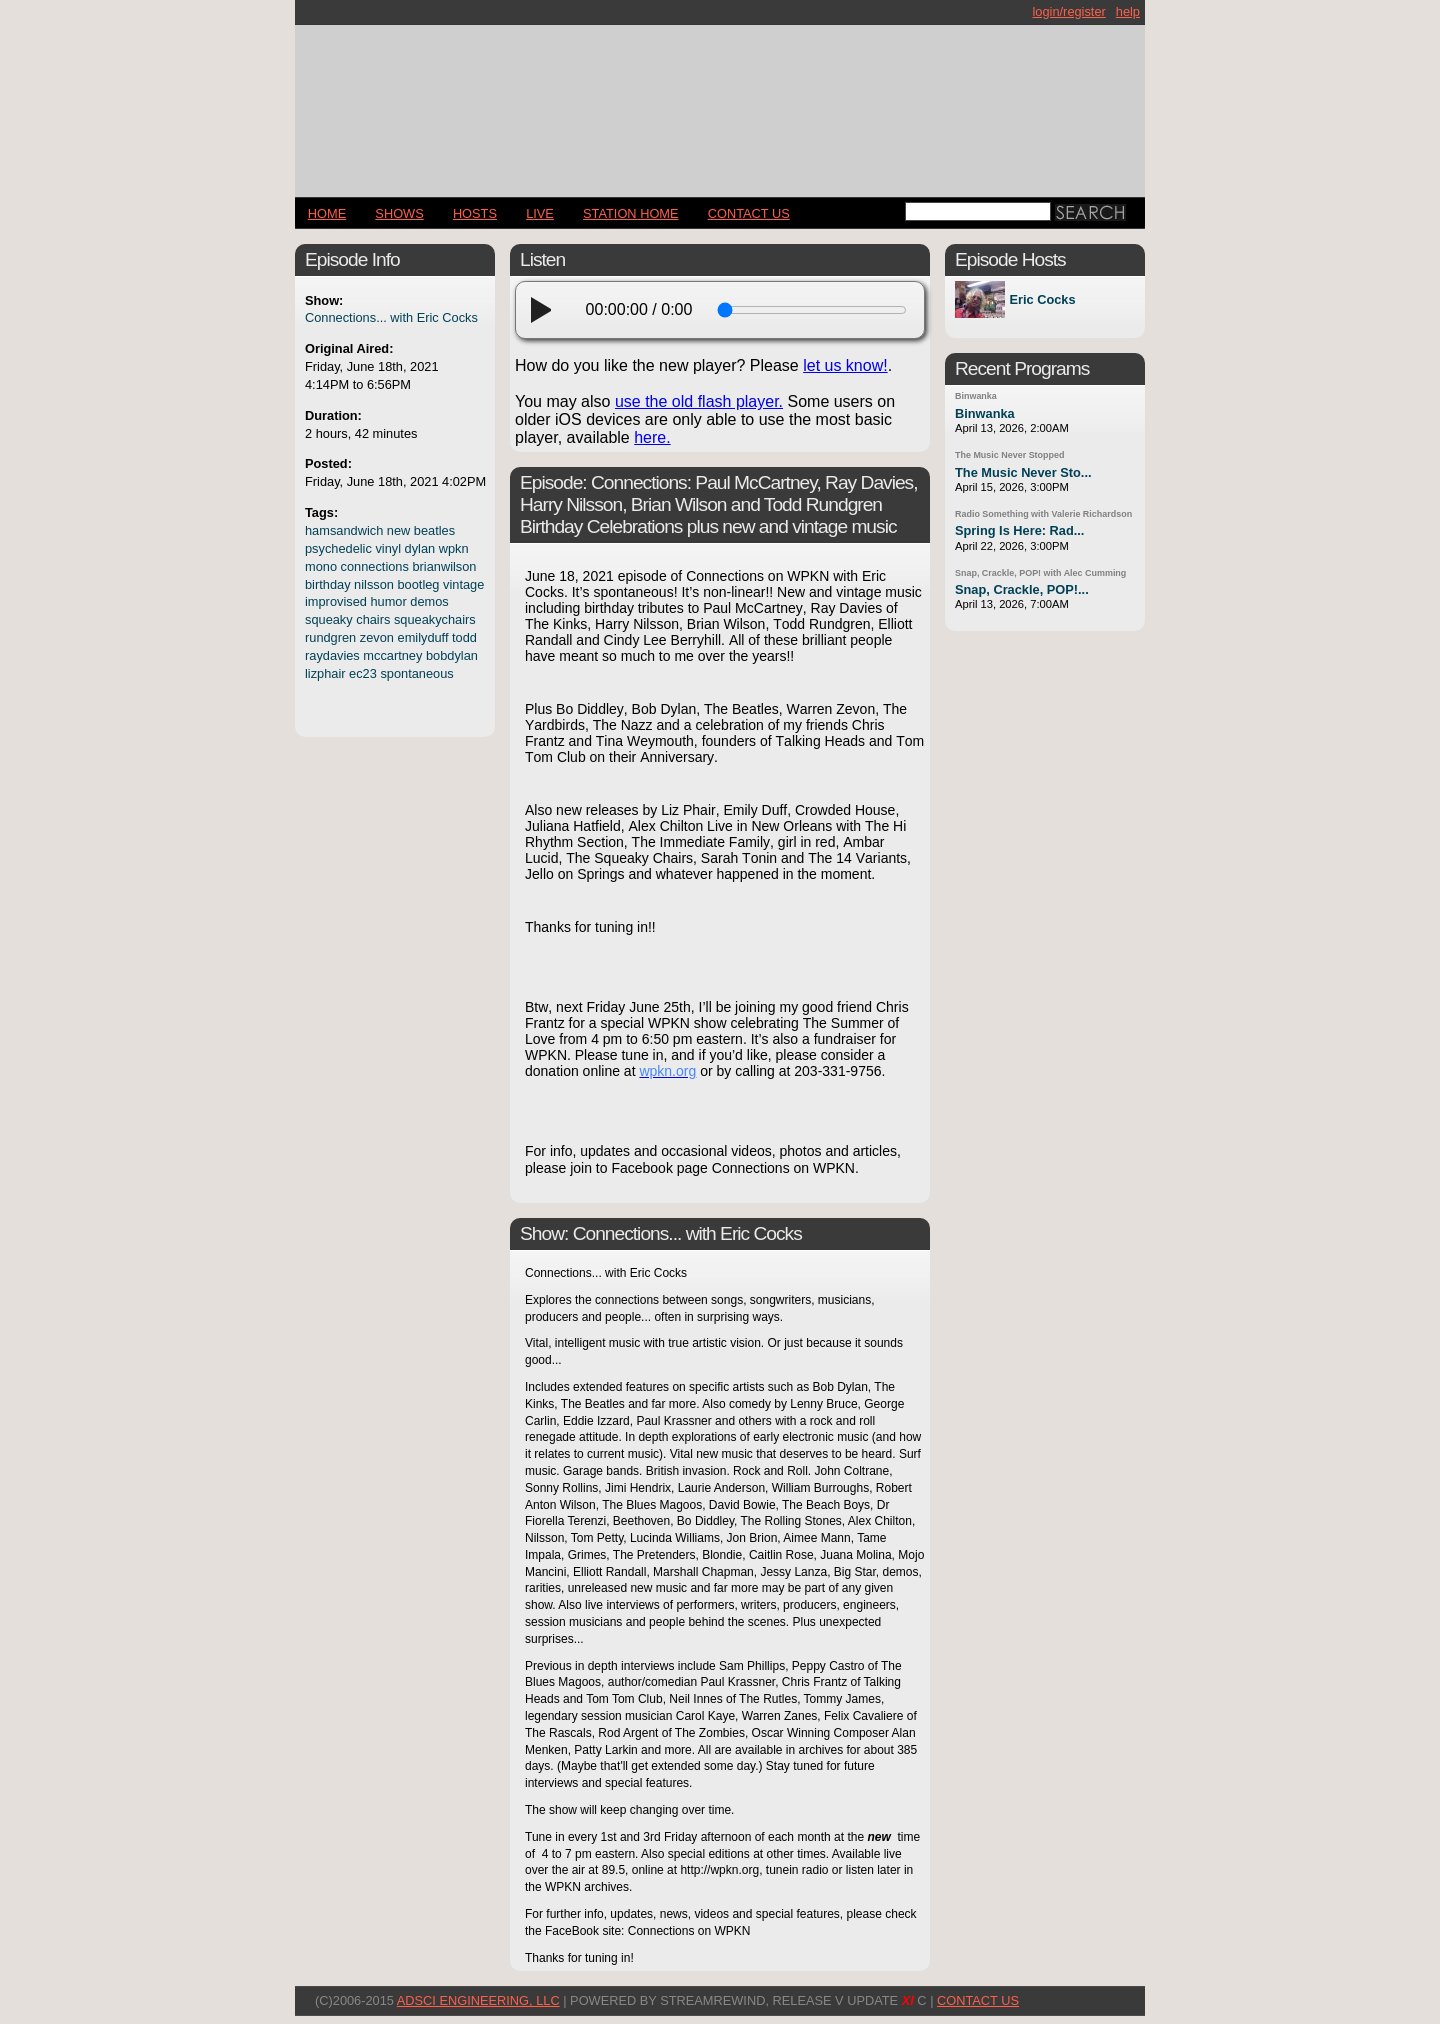 This screenshot has width=1440, height=2024. What do you see at coordinates (652, 437) in the screenshot?
I see `here.` at bounding box center [652, 437].